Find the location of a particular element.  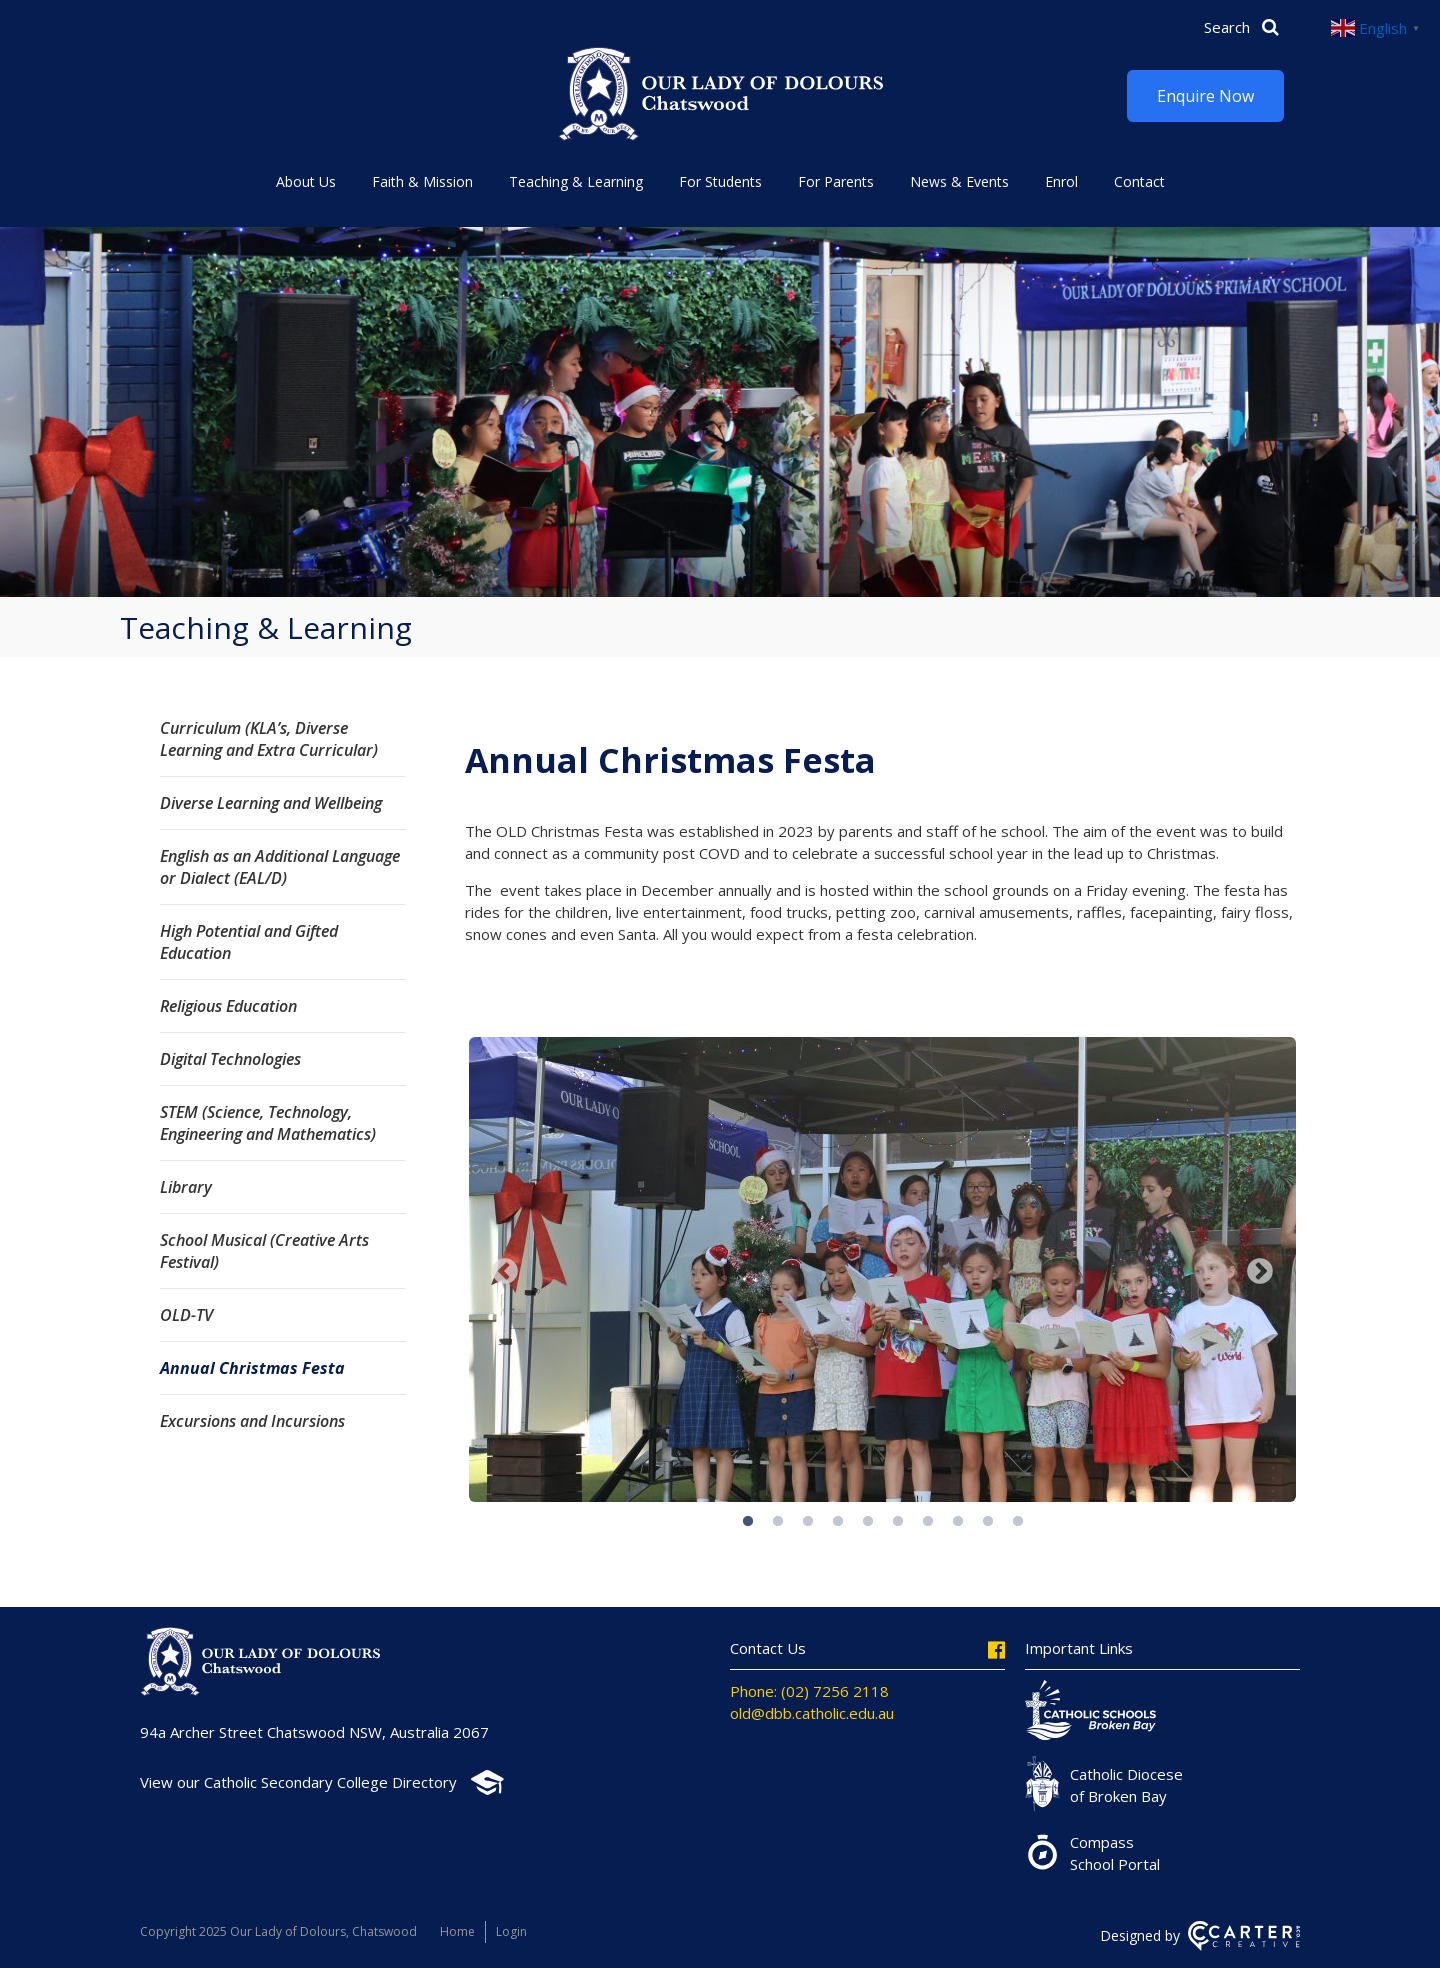

Teaching & Learning is located at coordinates (576, 181).